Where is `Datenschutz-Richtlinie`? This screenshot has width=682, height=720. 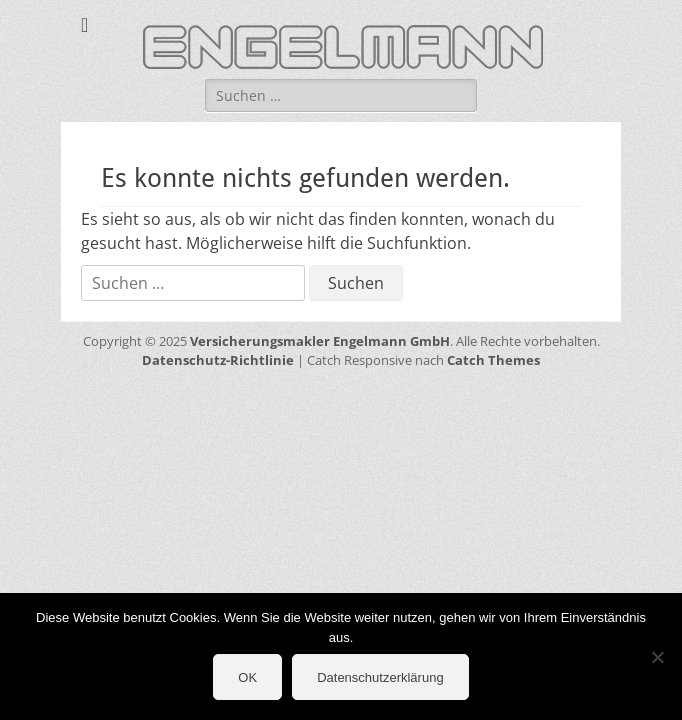
Datenschutz-Richtlinie is located at coordinates (218, 360).